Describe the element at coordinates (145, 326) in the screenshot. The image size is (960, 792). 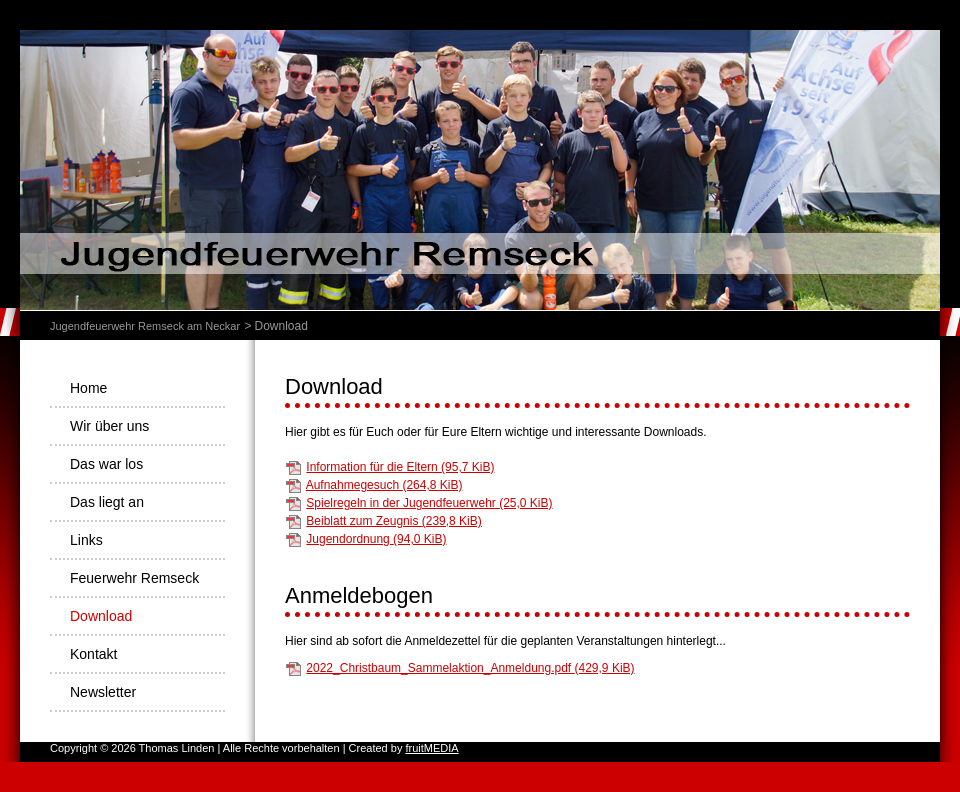
I see `Jugendfeuerwehr Remseck am Neckar` at that location.